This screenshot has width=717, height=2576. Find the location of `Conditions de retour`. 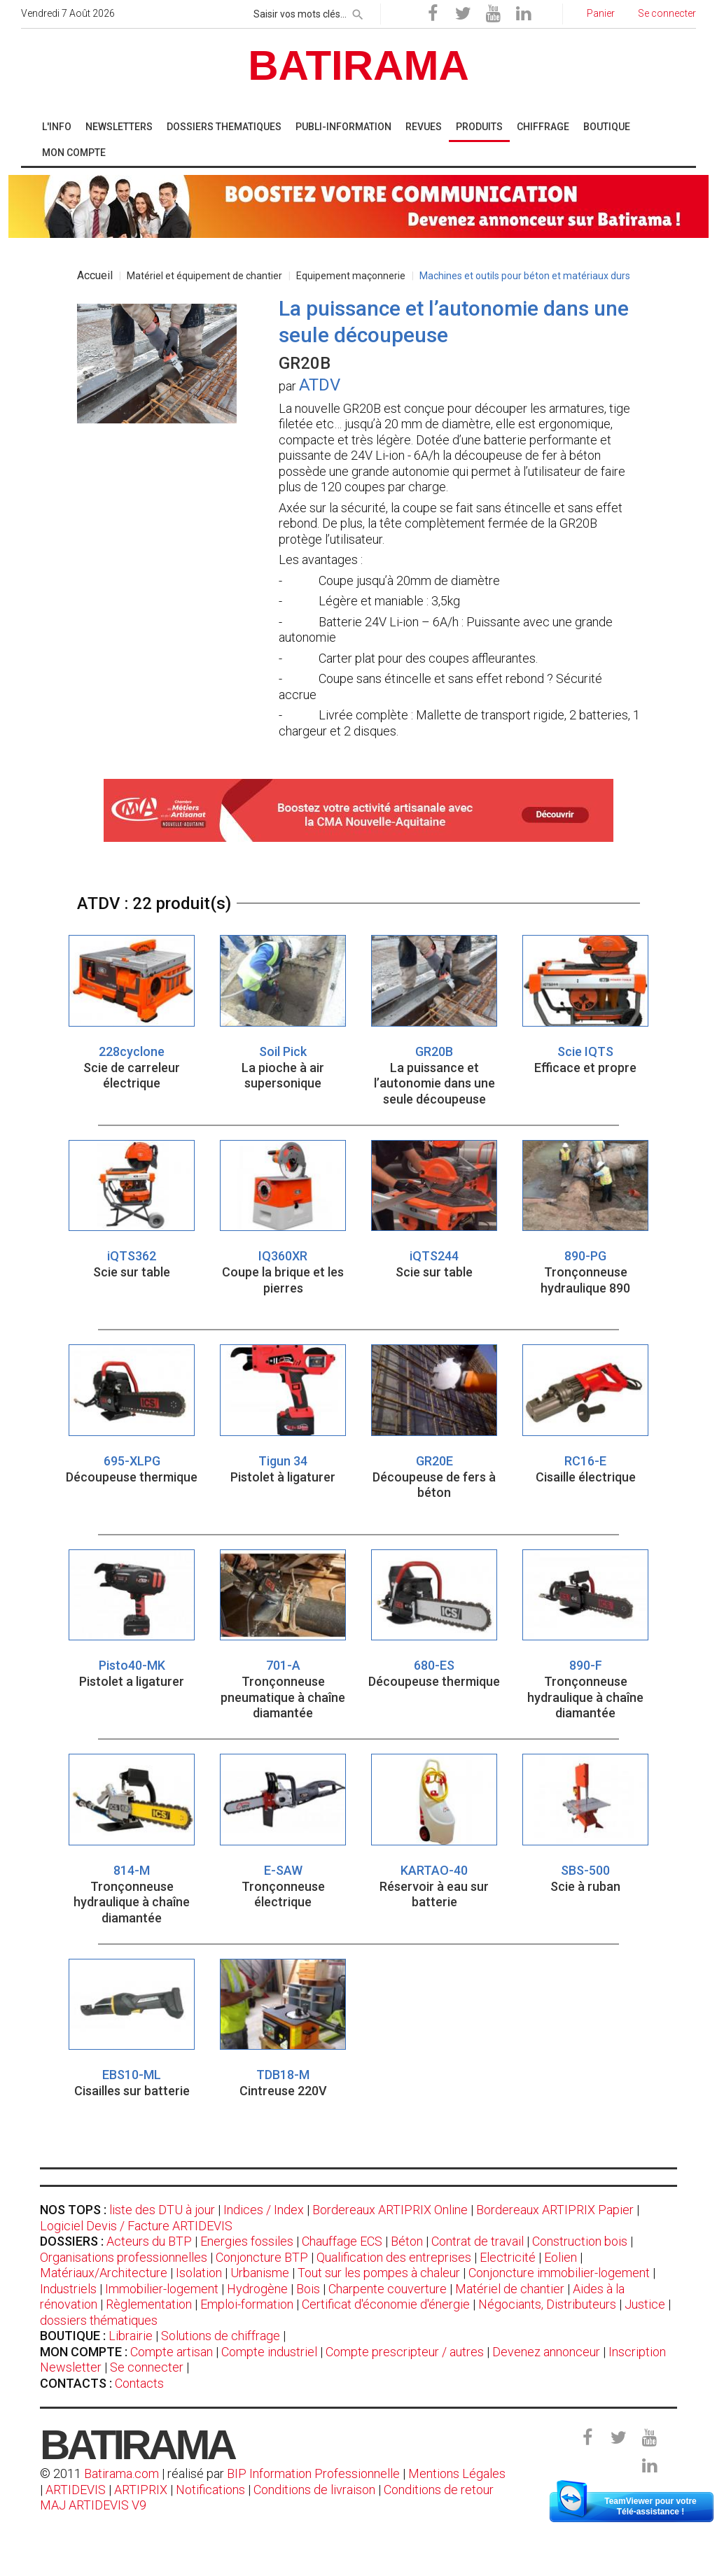

Conditions de retour is located at coordinates (439, 2489).